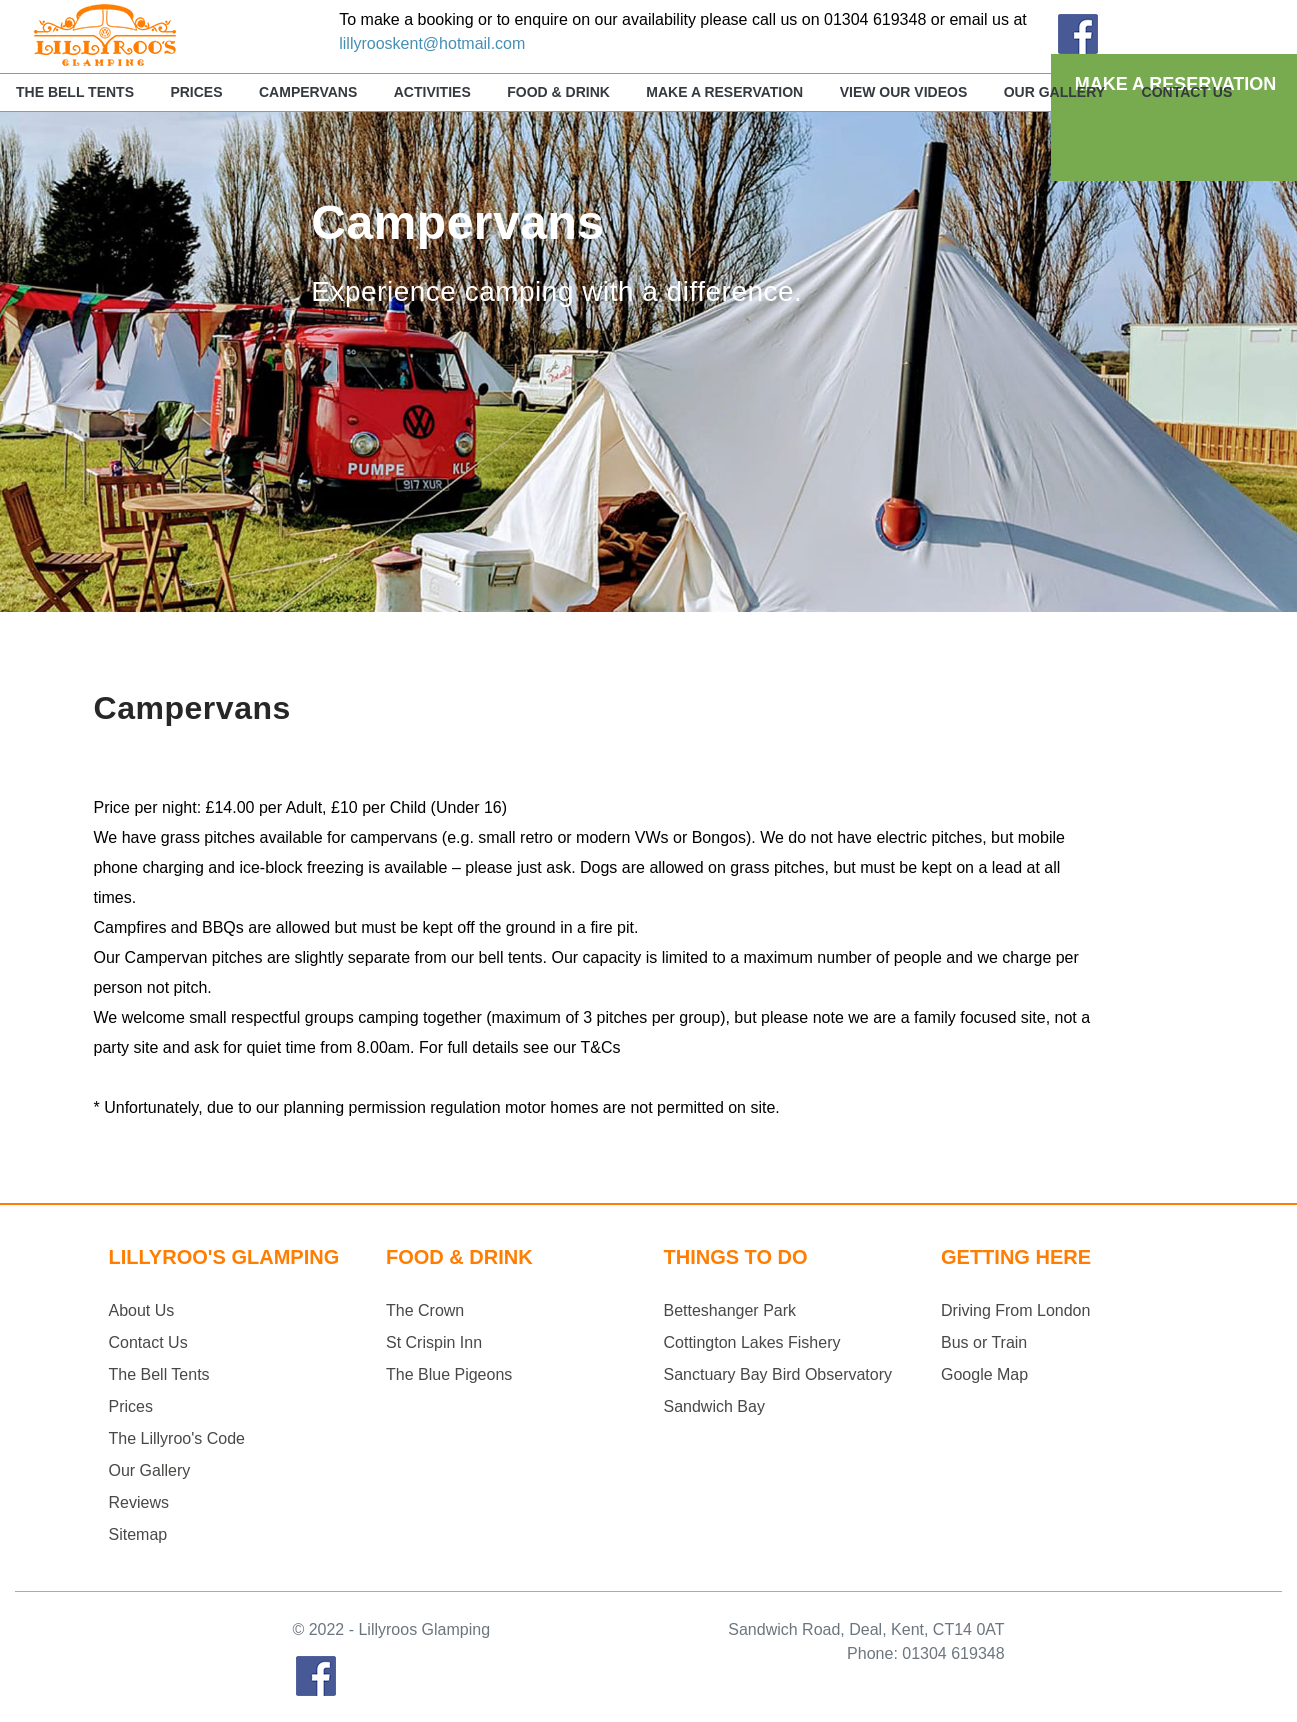 This screenshot has width=1297, height=1722. I want to click on Bus or Train, so click(984, 1342).